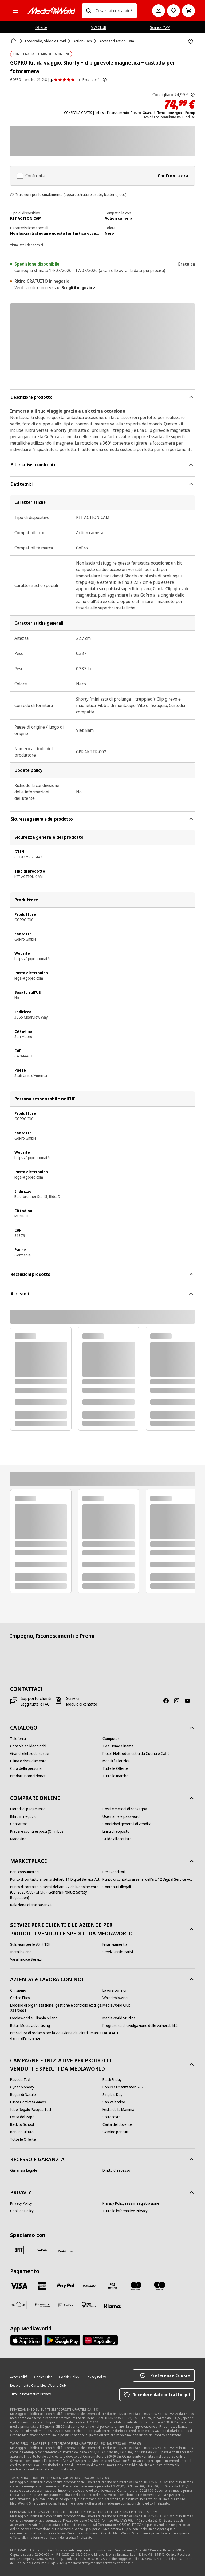  Describe the element at coordinates (30, 1944) in the screenshot. I see `[Soluzioni per le AZIENDE]` at that location.